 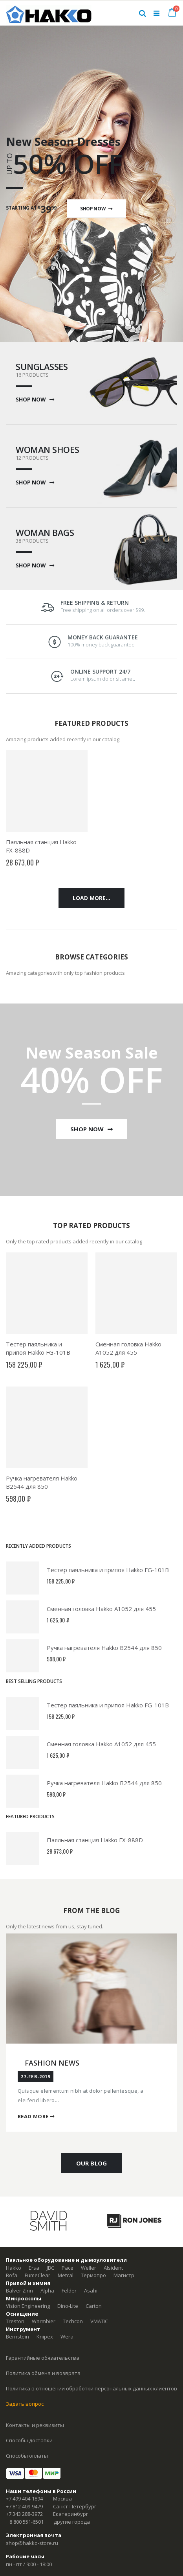 What do you see at coordinates (91, 2163) in the screenshot?
I see `OUR BLOG` at bounding box center [91, 2163].